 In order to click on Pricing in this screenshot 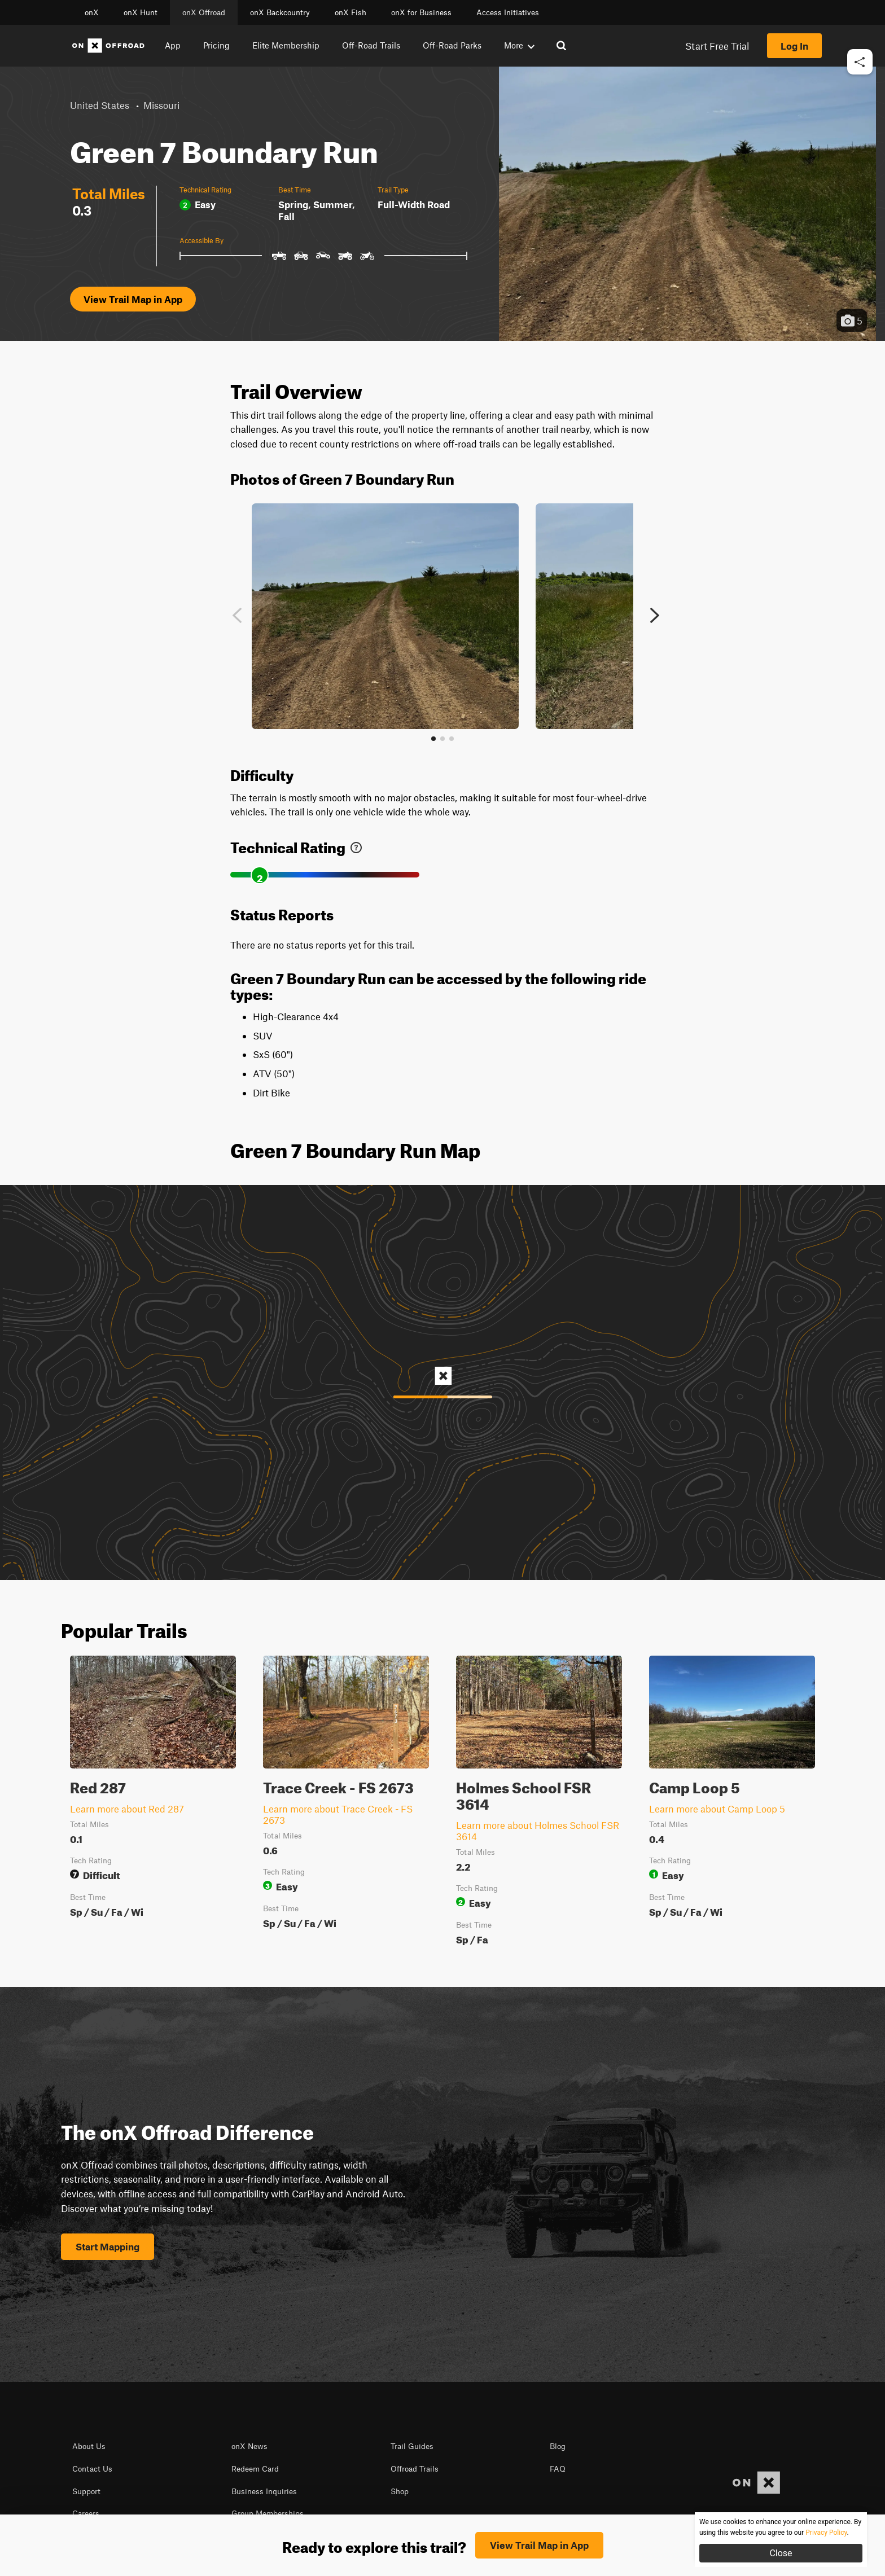, I will do `click(216, 45)`.